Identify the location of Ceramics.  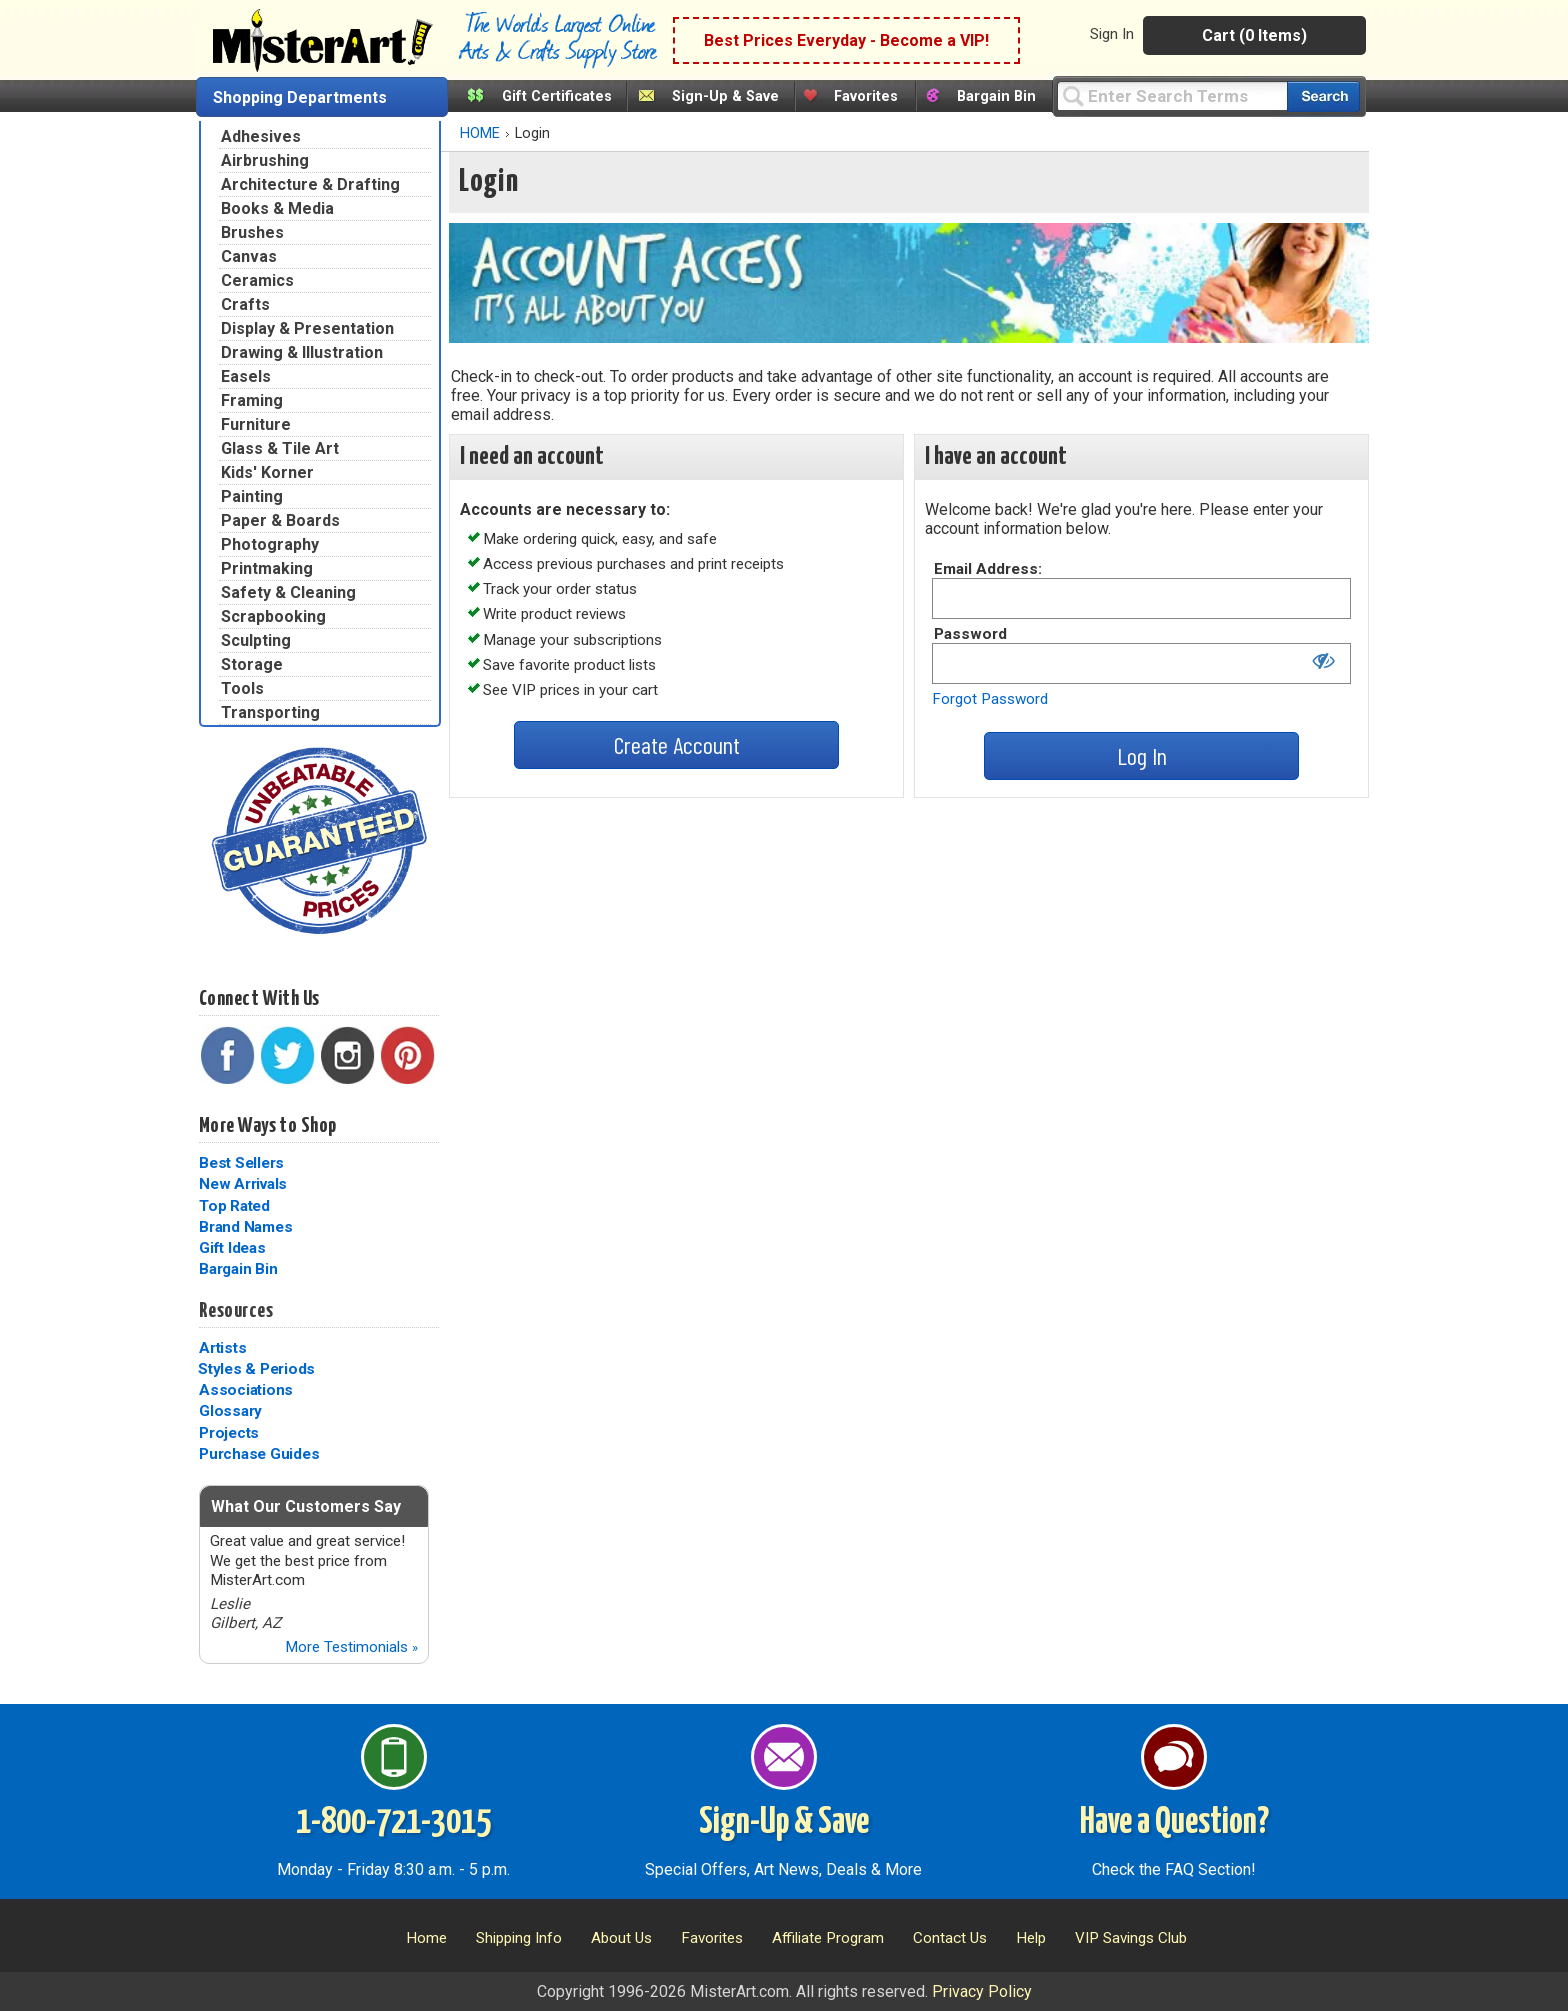
(257, 280).